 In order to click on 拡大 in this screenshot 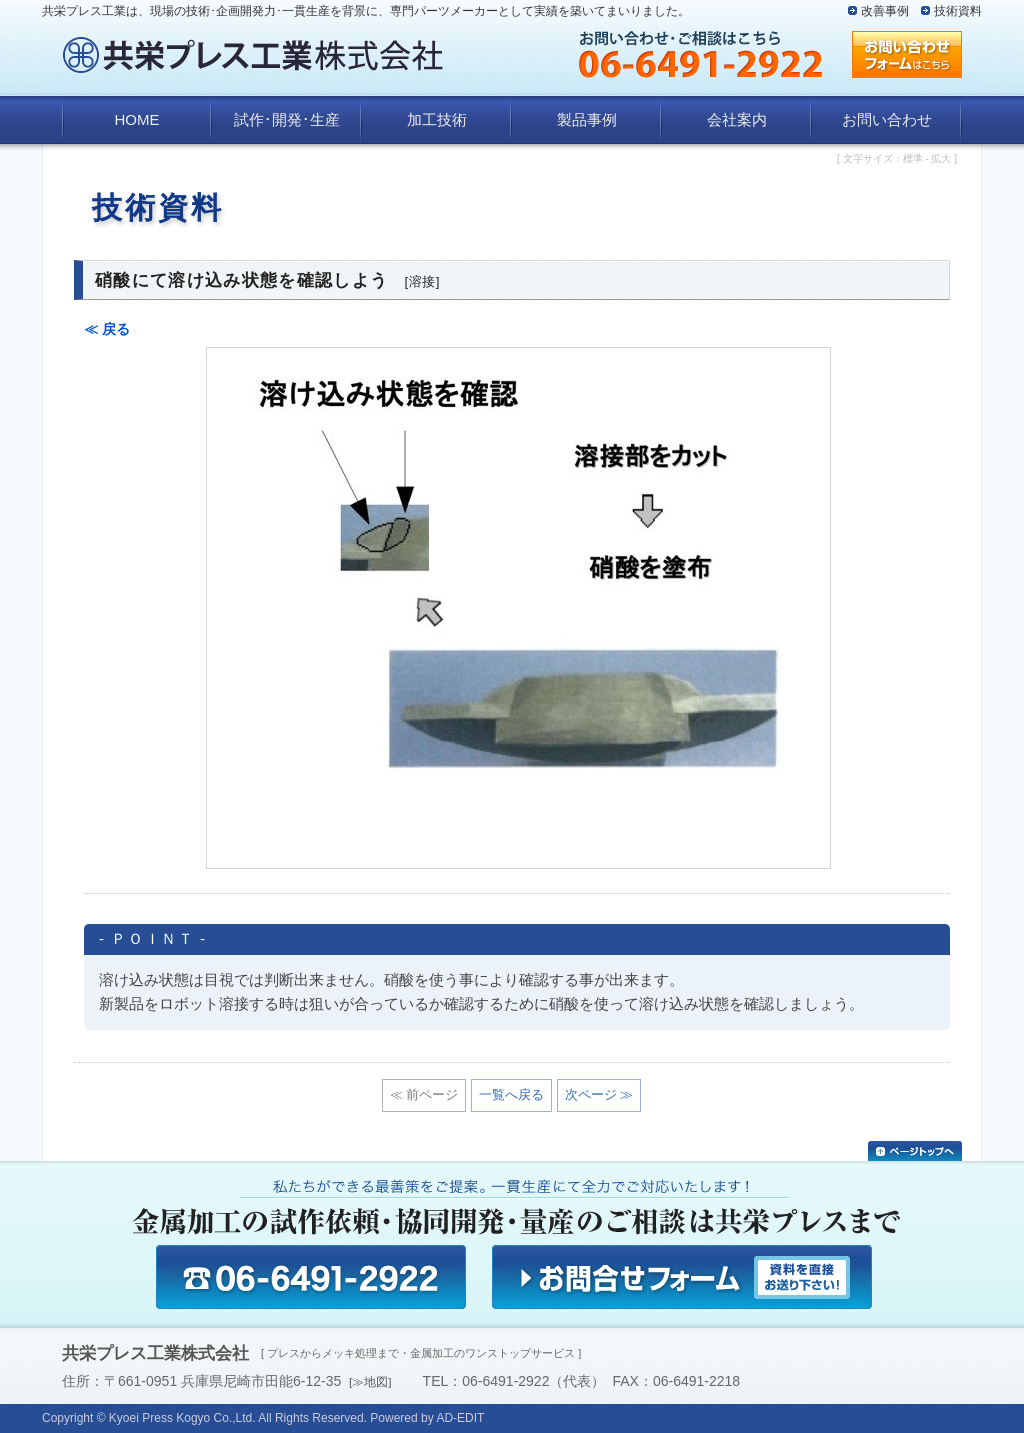, I will do `click(941, 158)`.